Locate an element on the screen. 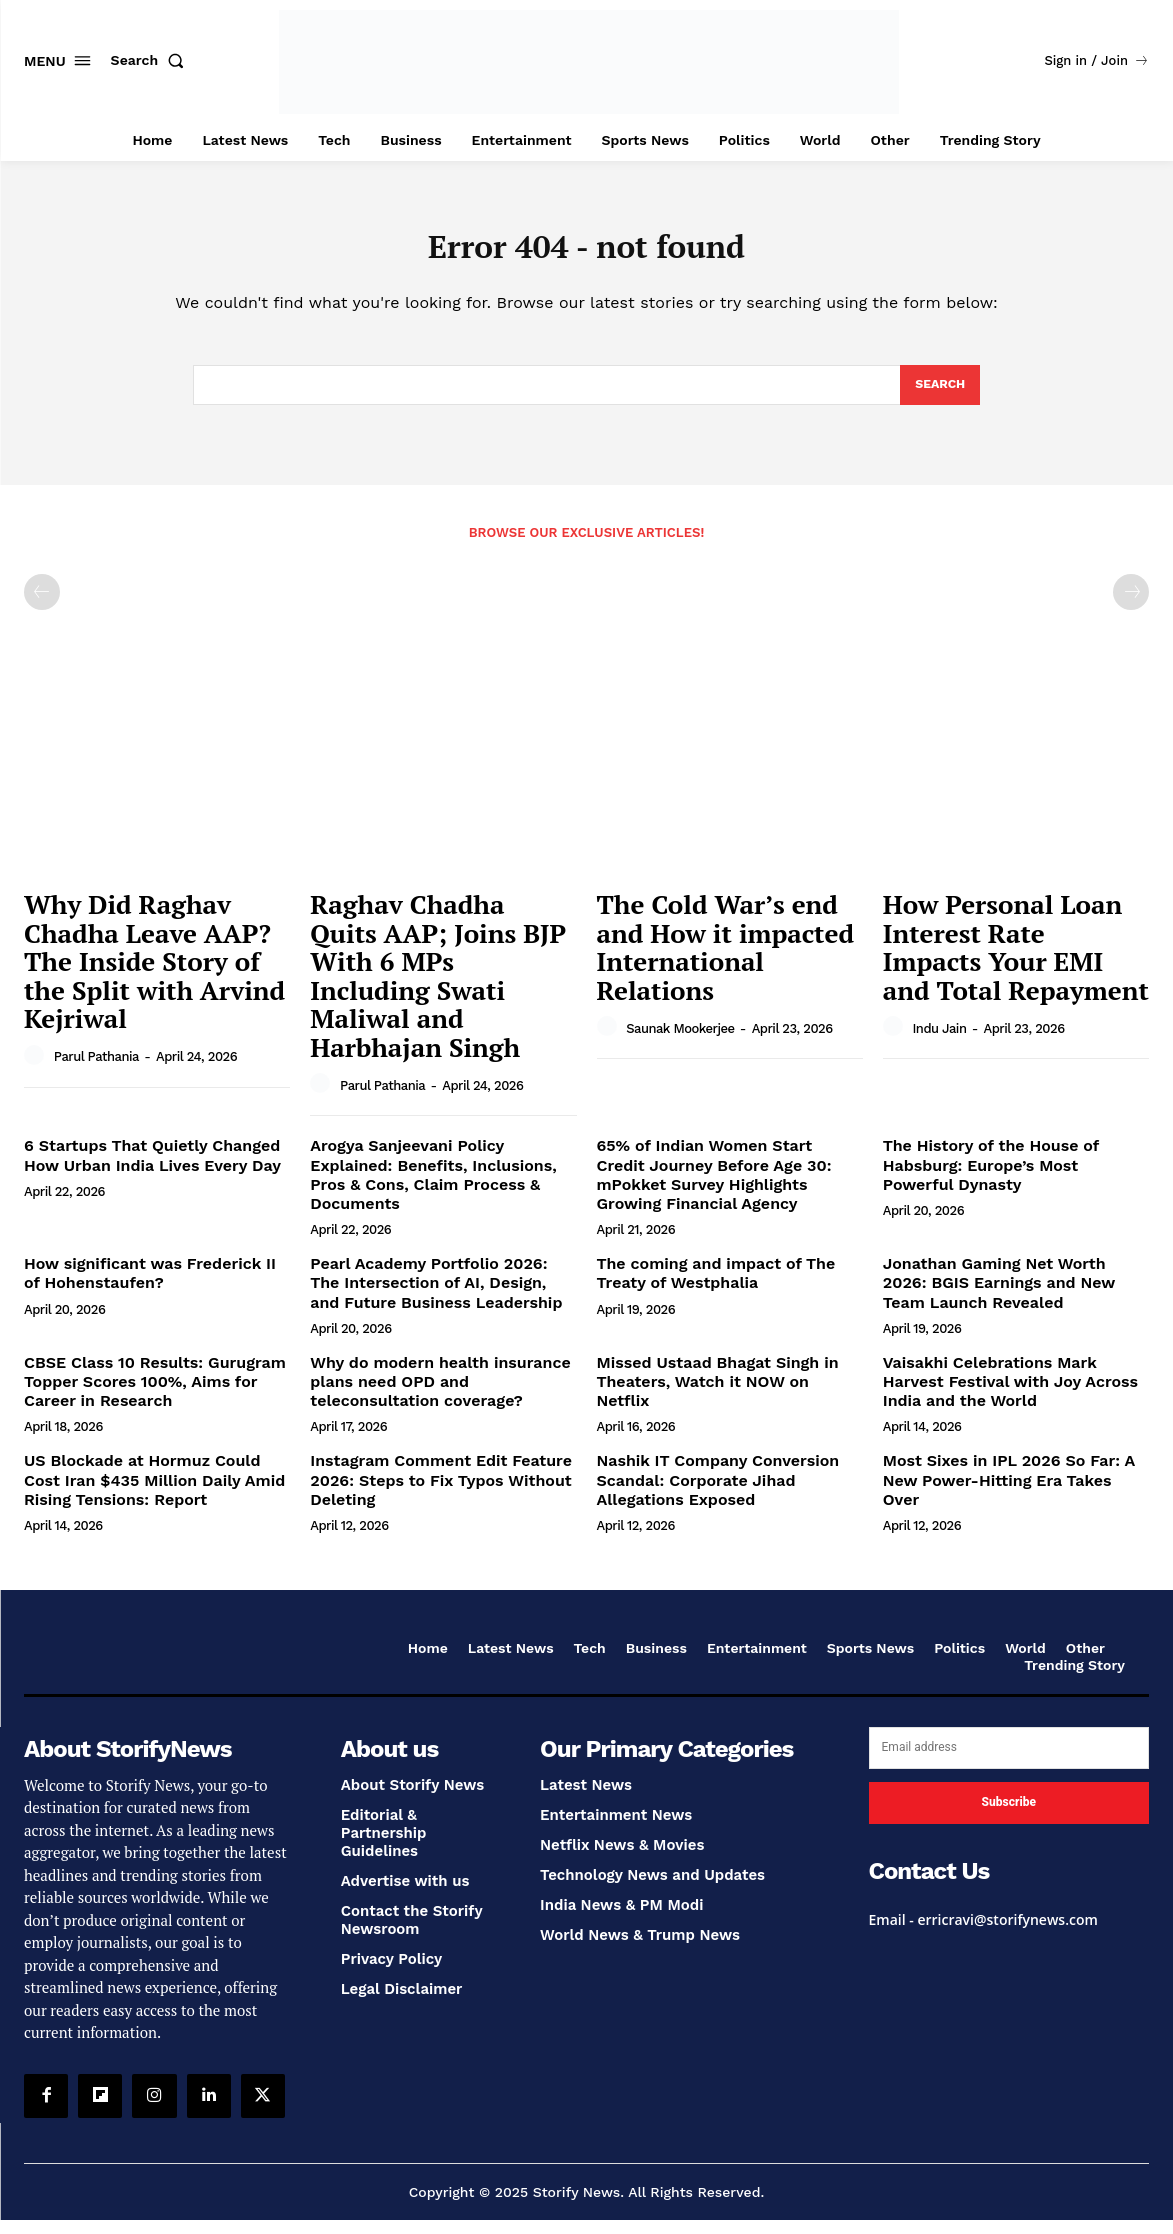 This screenshot has height=2234, width=1173. 65% of Indian Women Start Credit Journey Before Age 30: mPokket Survey Highlights Growing Financial Agency is located at coordinates (714, 1188).